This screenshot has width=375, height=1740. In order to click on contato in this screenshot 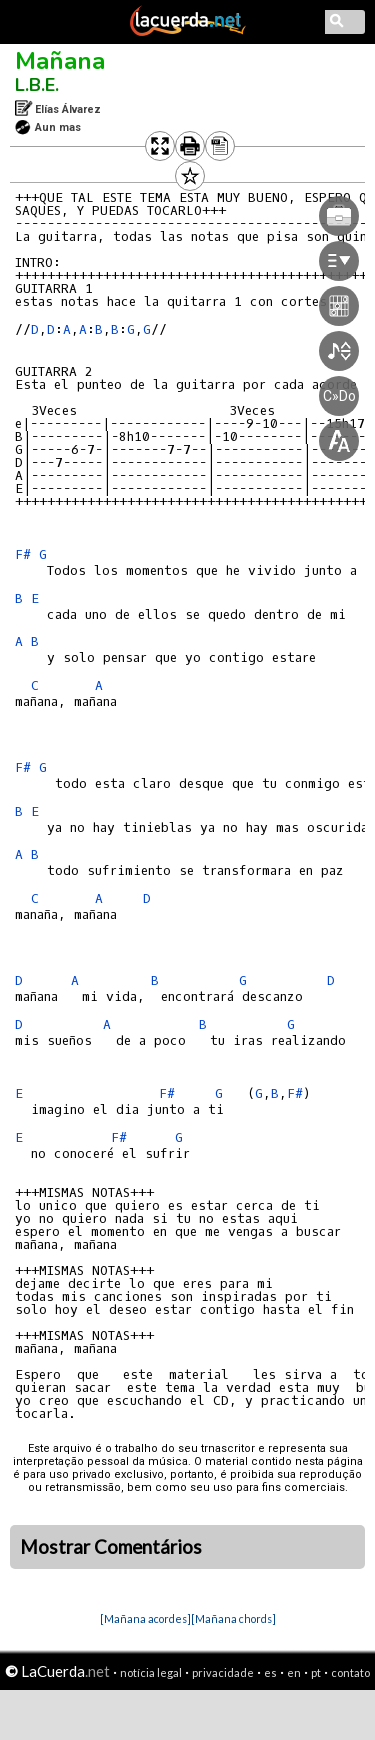, I will do `click(350, 1672)`.